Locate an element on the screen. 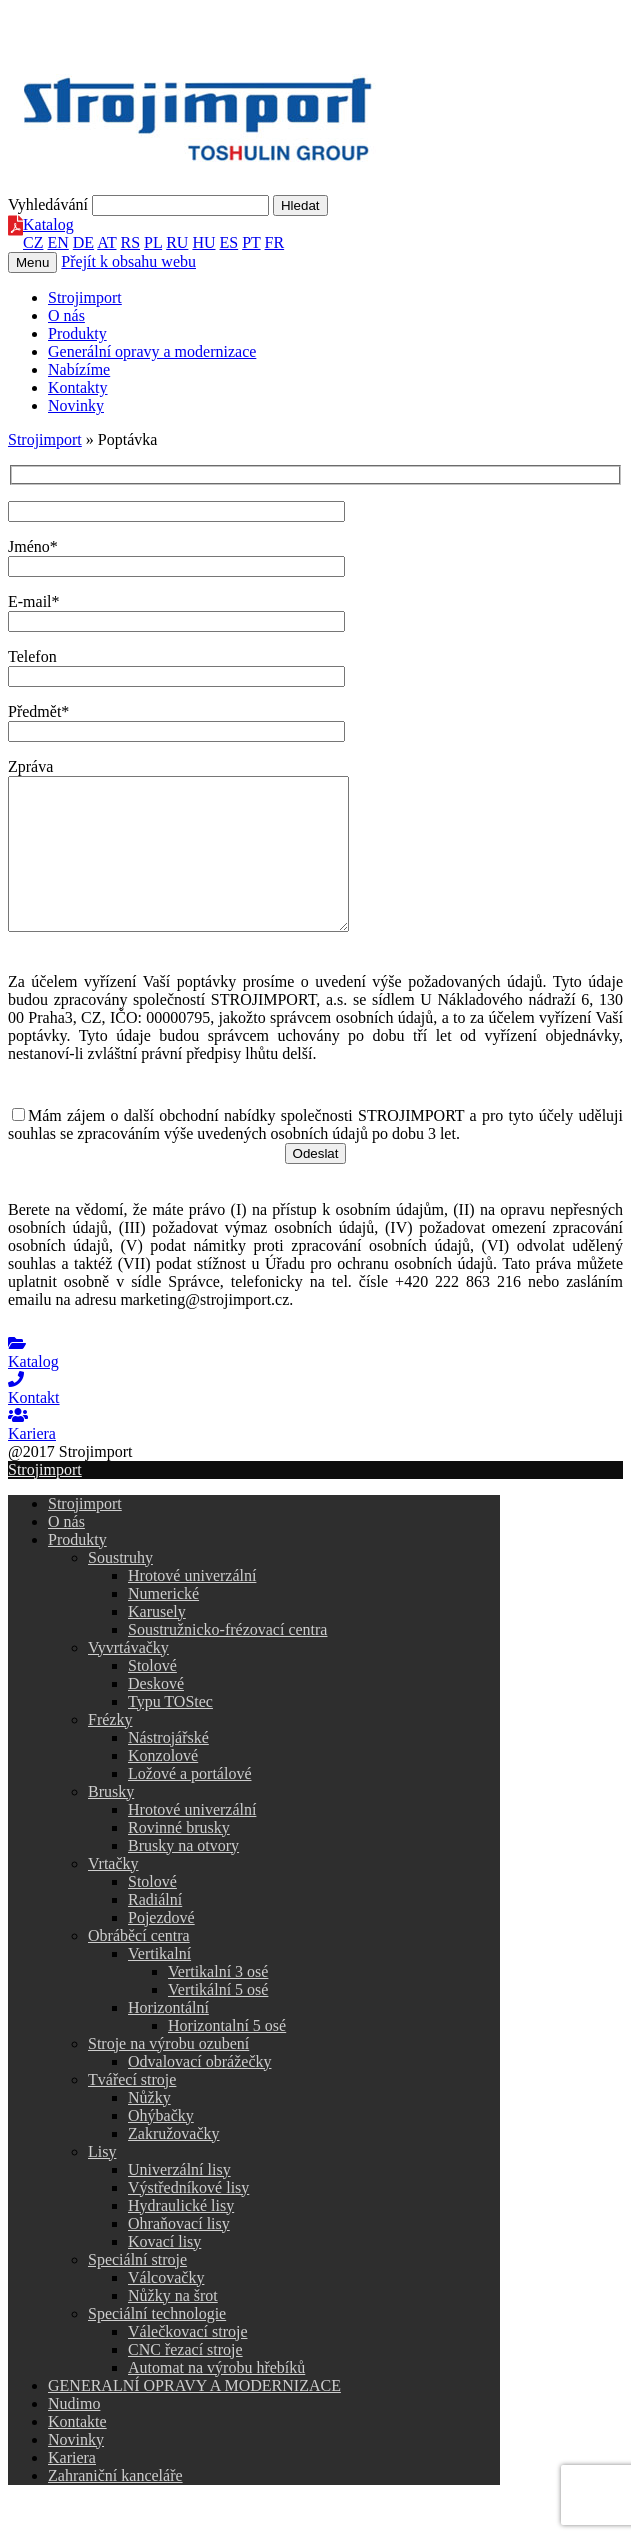 This screenshot has width=631, height=2539. Nástrojářské is located at coordinates (168, 1767).